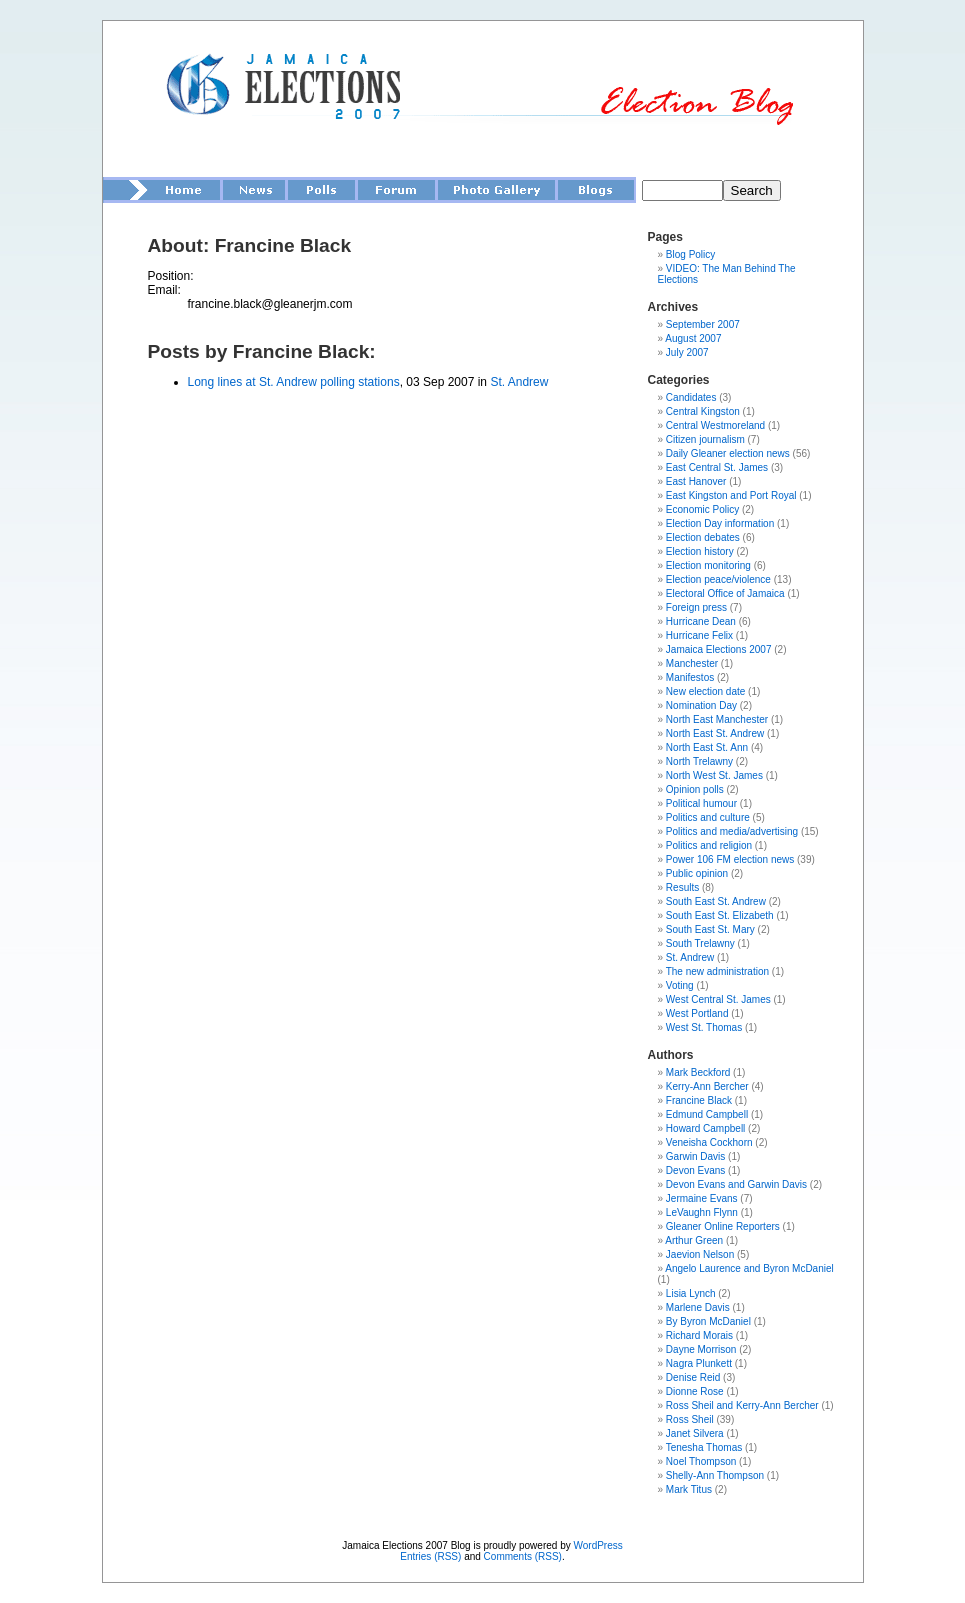 The width and height of the screenshot is (965, 1603). I want to click on South East St. Elizabeth, so click(720, 915).